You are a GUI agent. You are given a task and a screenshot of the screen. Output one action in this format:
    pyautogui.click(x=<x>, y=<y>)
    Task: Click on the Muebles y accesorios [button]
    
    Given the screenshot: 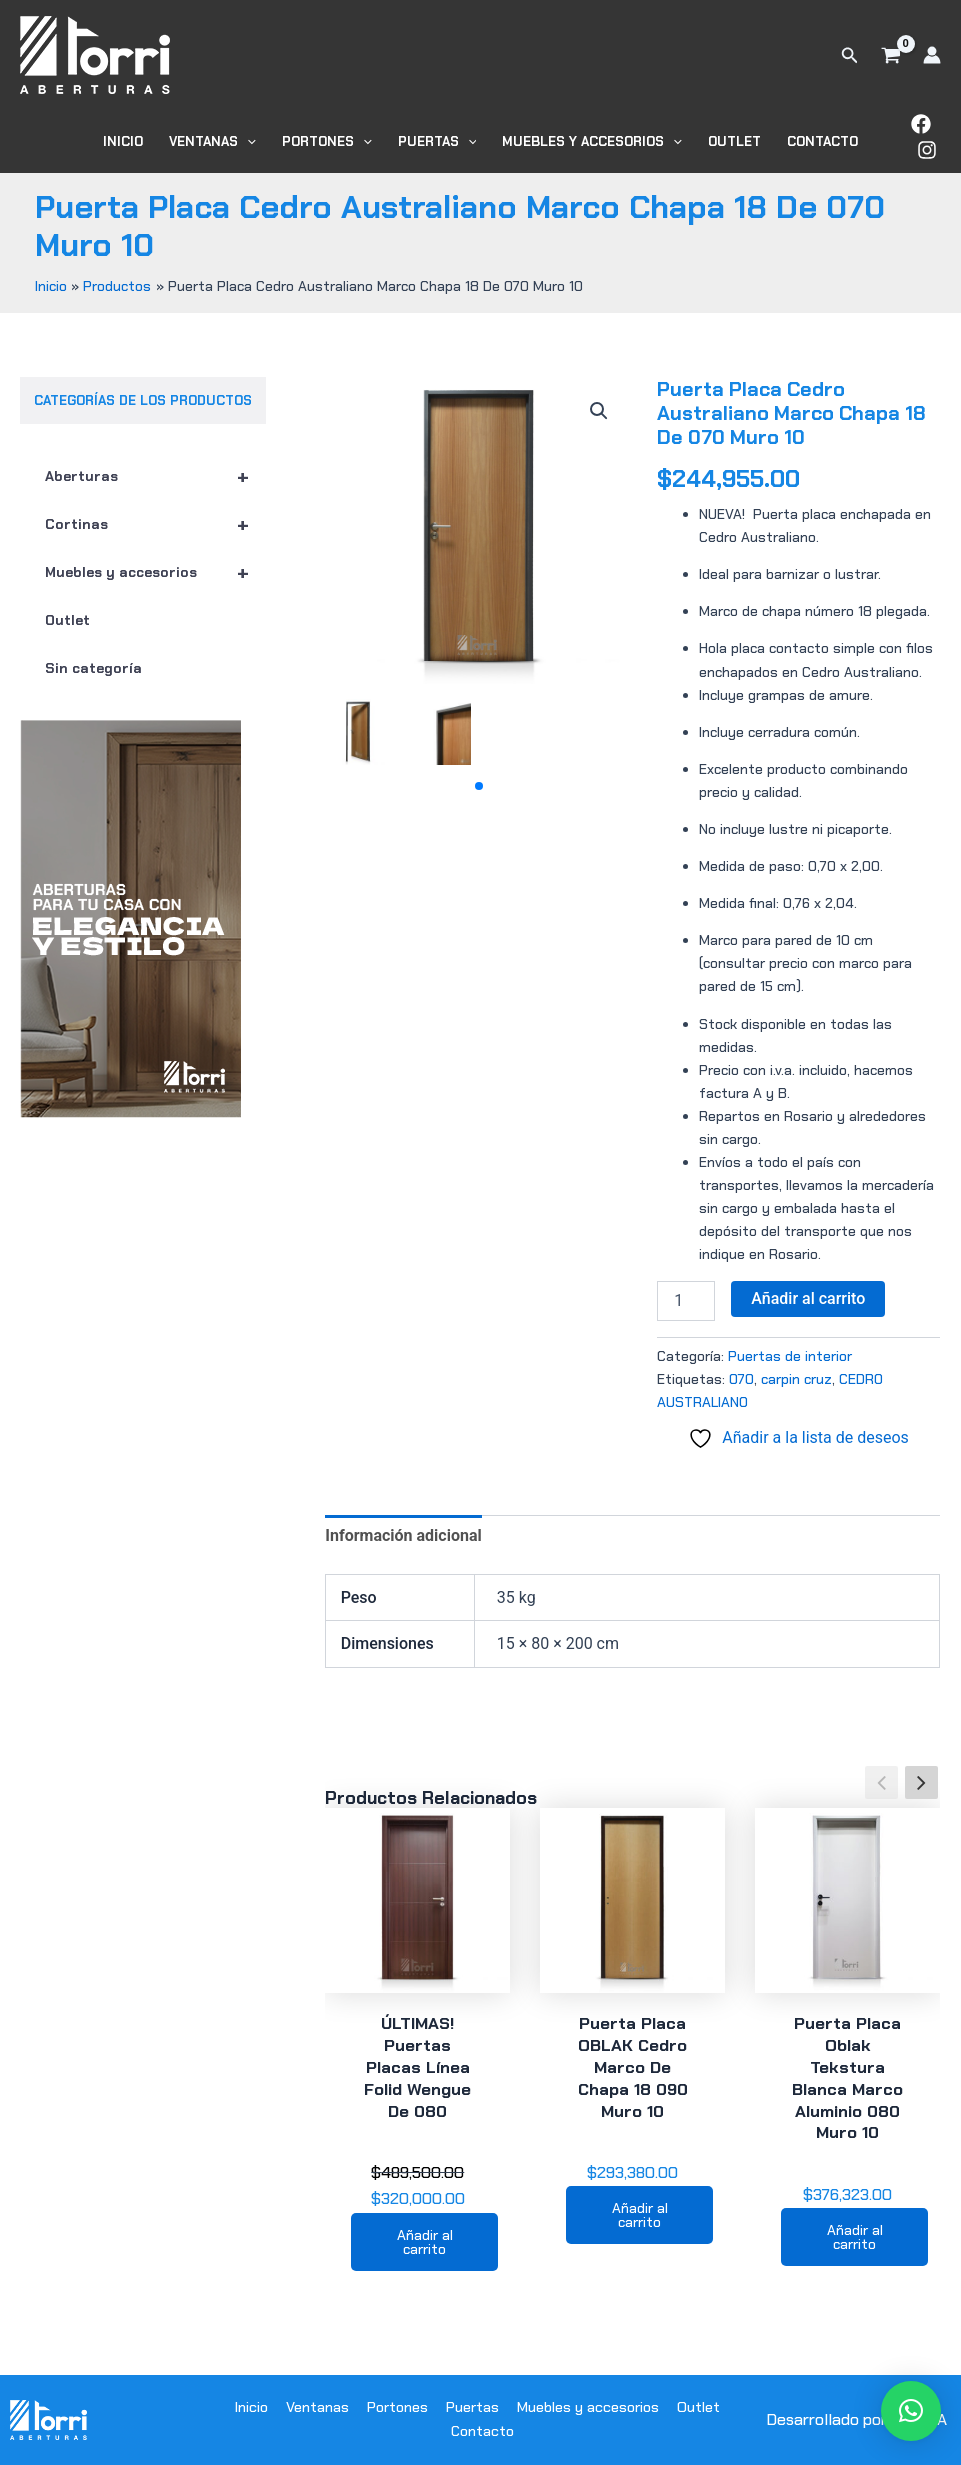 What is the action you would take?
    pyautogui.click(x=592, y=141)
    